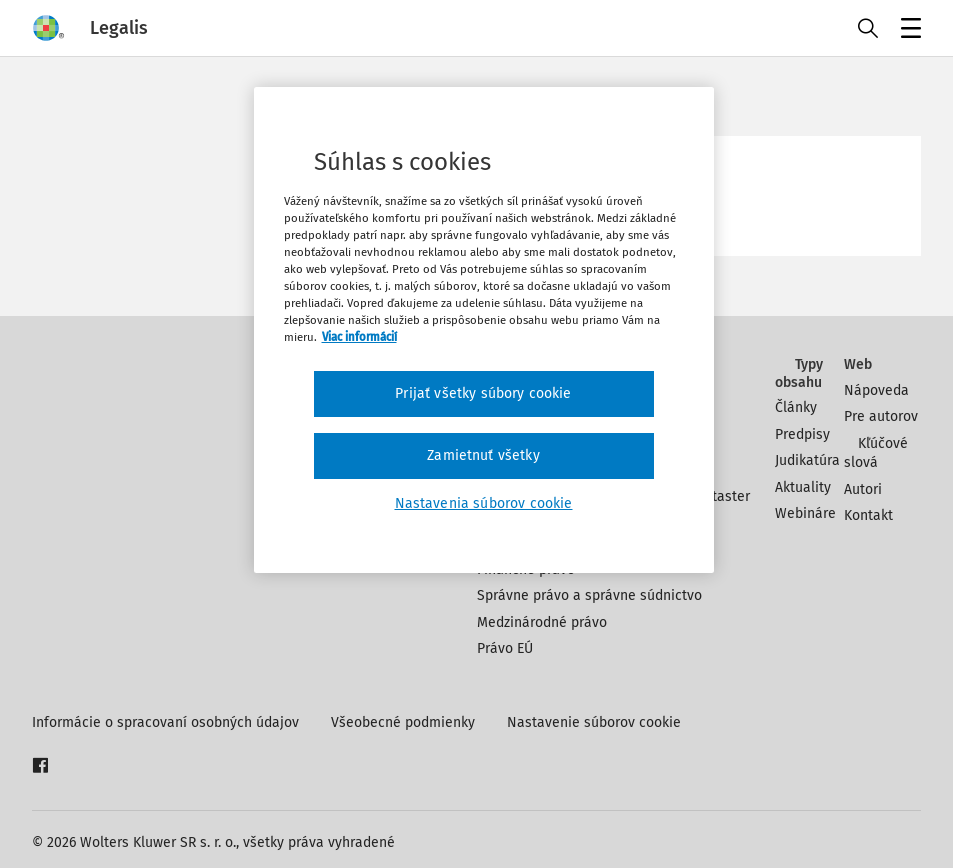  What do you see at coordinates (807, 460) in the screenshot?
I see `Judikatúra` at bounding box center [807, 460].